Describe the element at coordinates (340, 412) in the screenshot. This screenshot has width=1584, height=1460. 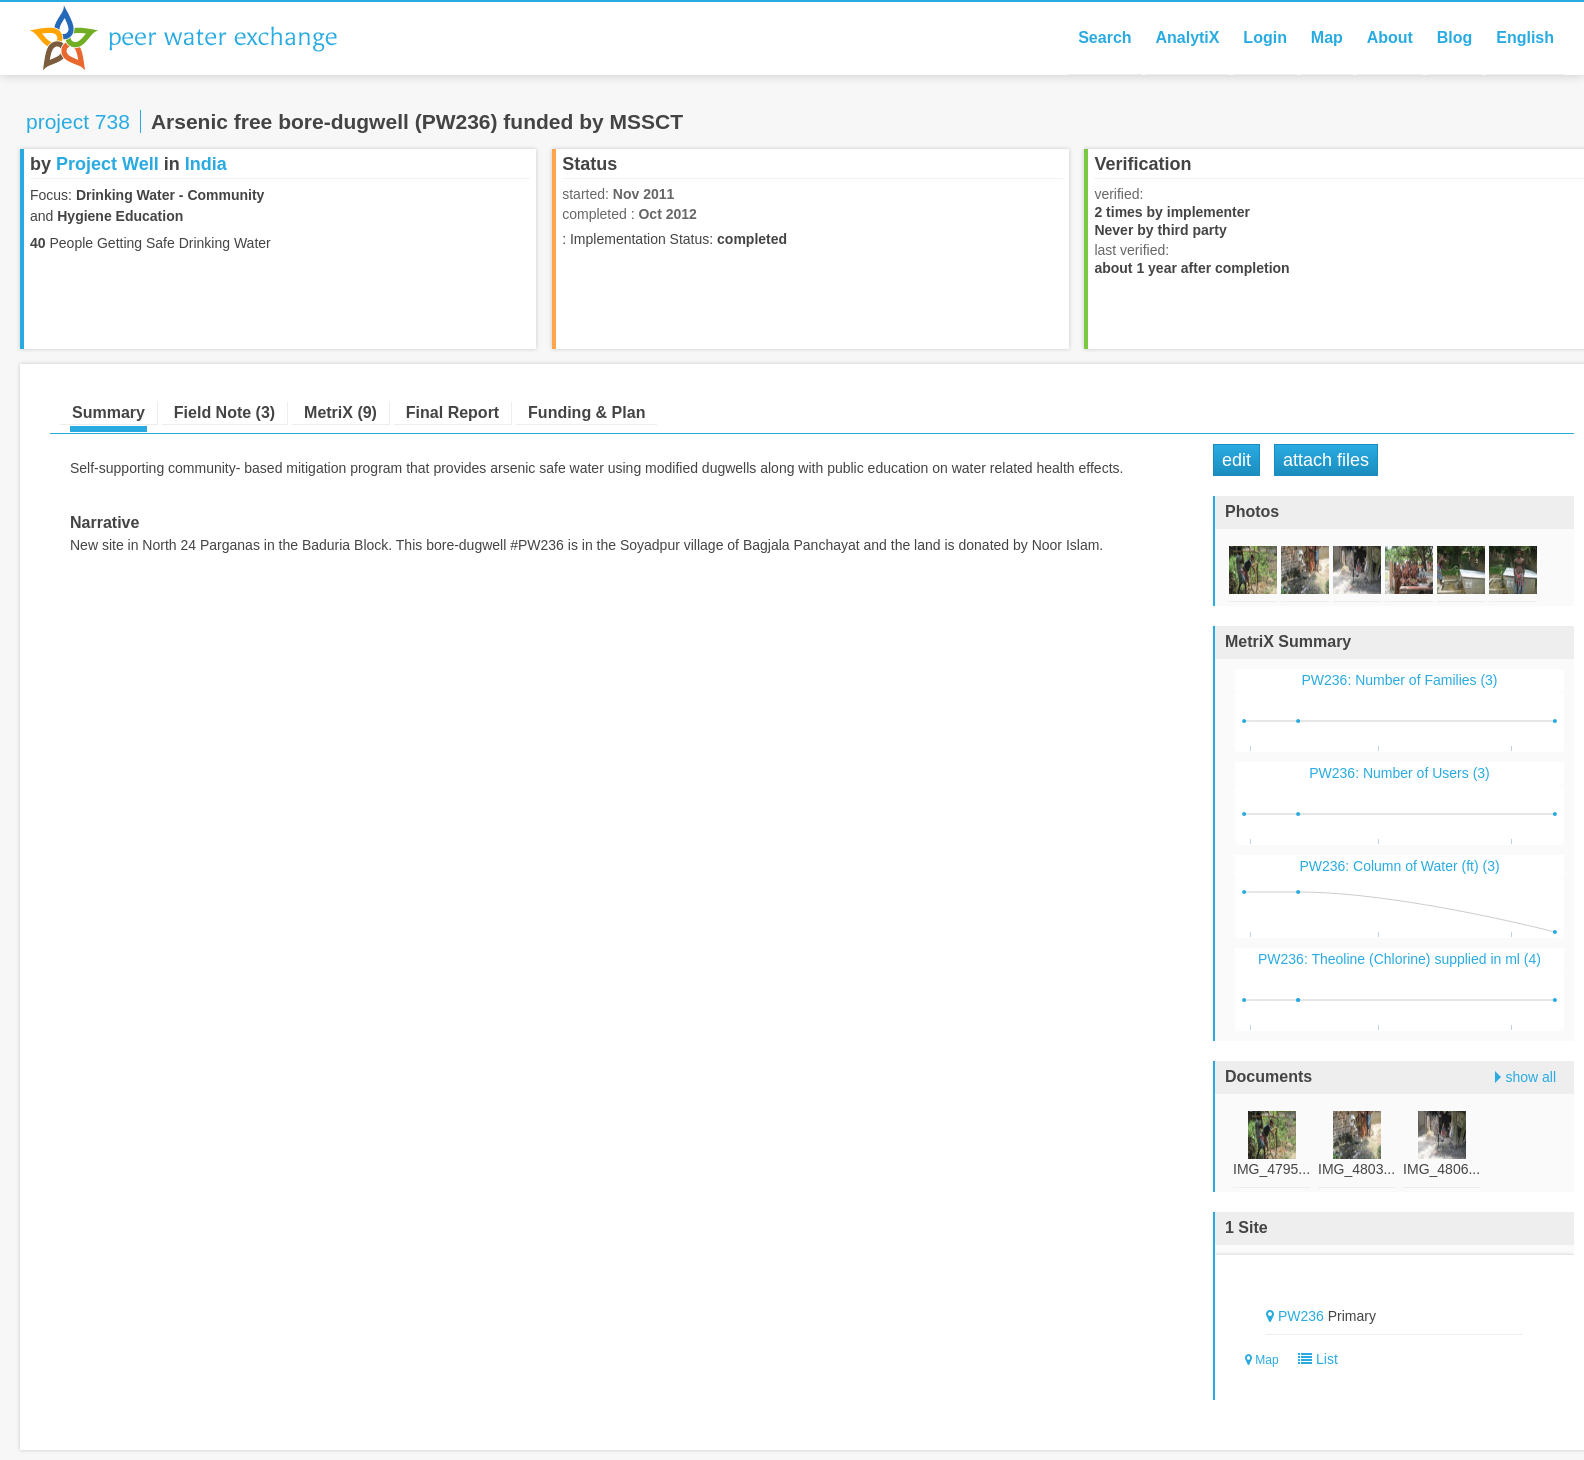
I see `MetriX (9)` at that location.